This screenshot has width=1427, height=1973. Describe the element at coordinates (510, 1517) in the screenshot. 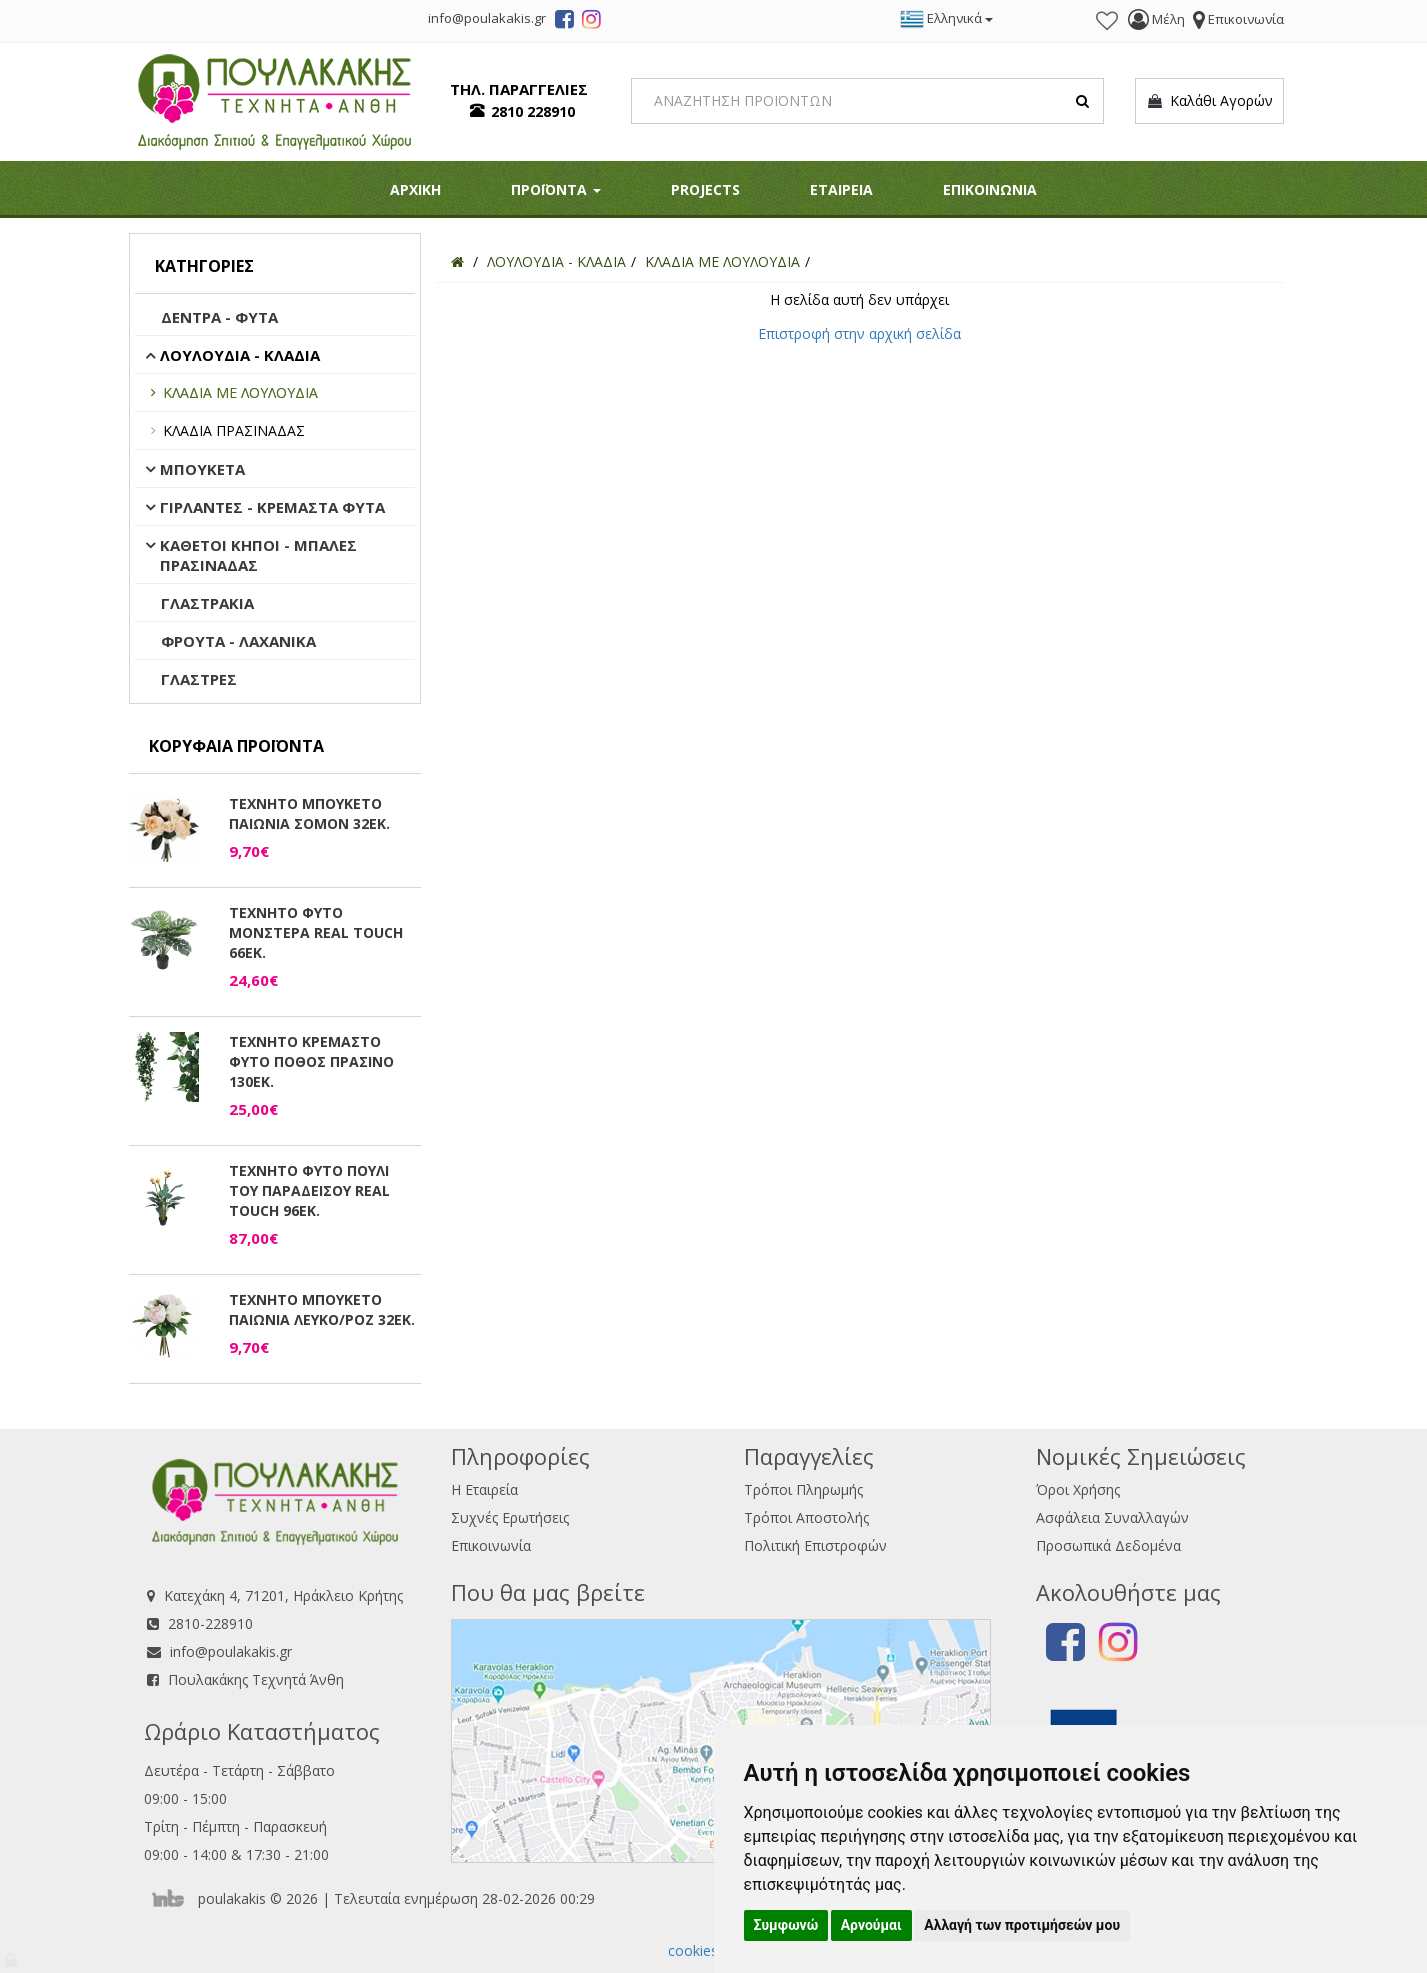

I see `Συχνές Ερωτήσεις` at that location.